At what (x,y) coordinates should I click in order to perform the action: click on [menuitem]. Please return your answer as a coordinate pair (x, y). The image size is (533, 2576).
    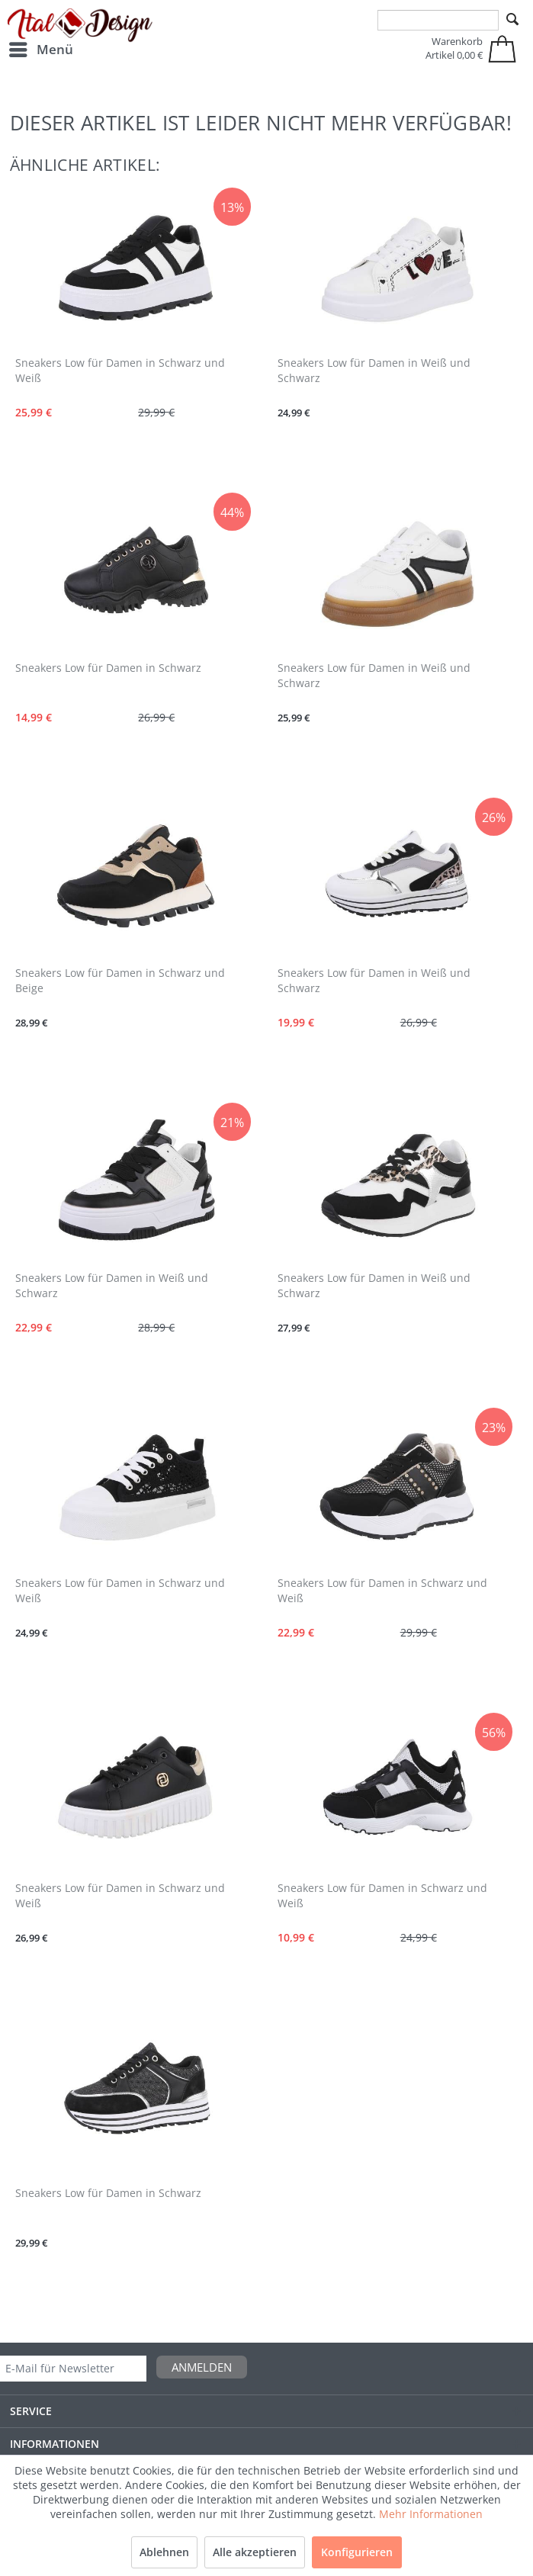
    Looking at the image, I should click on (40, 49).